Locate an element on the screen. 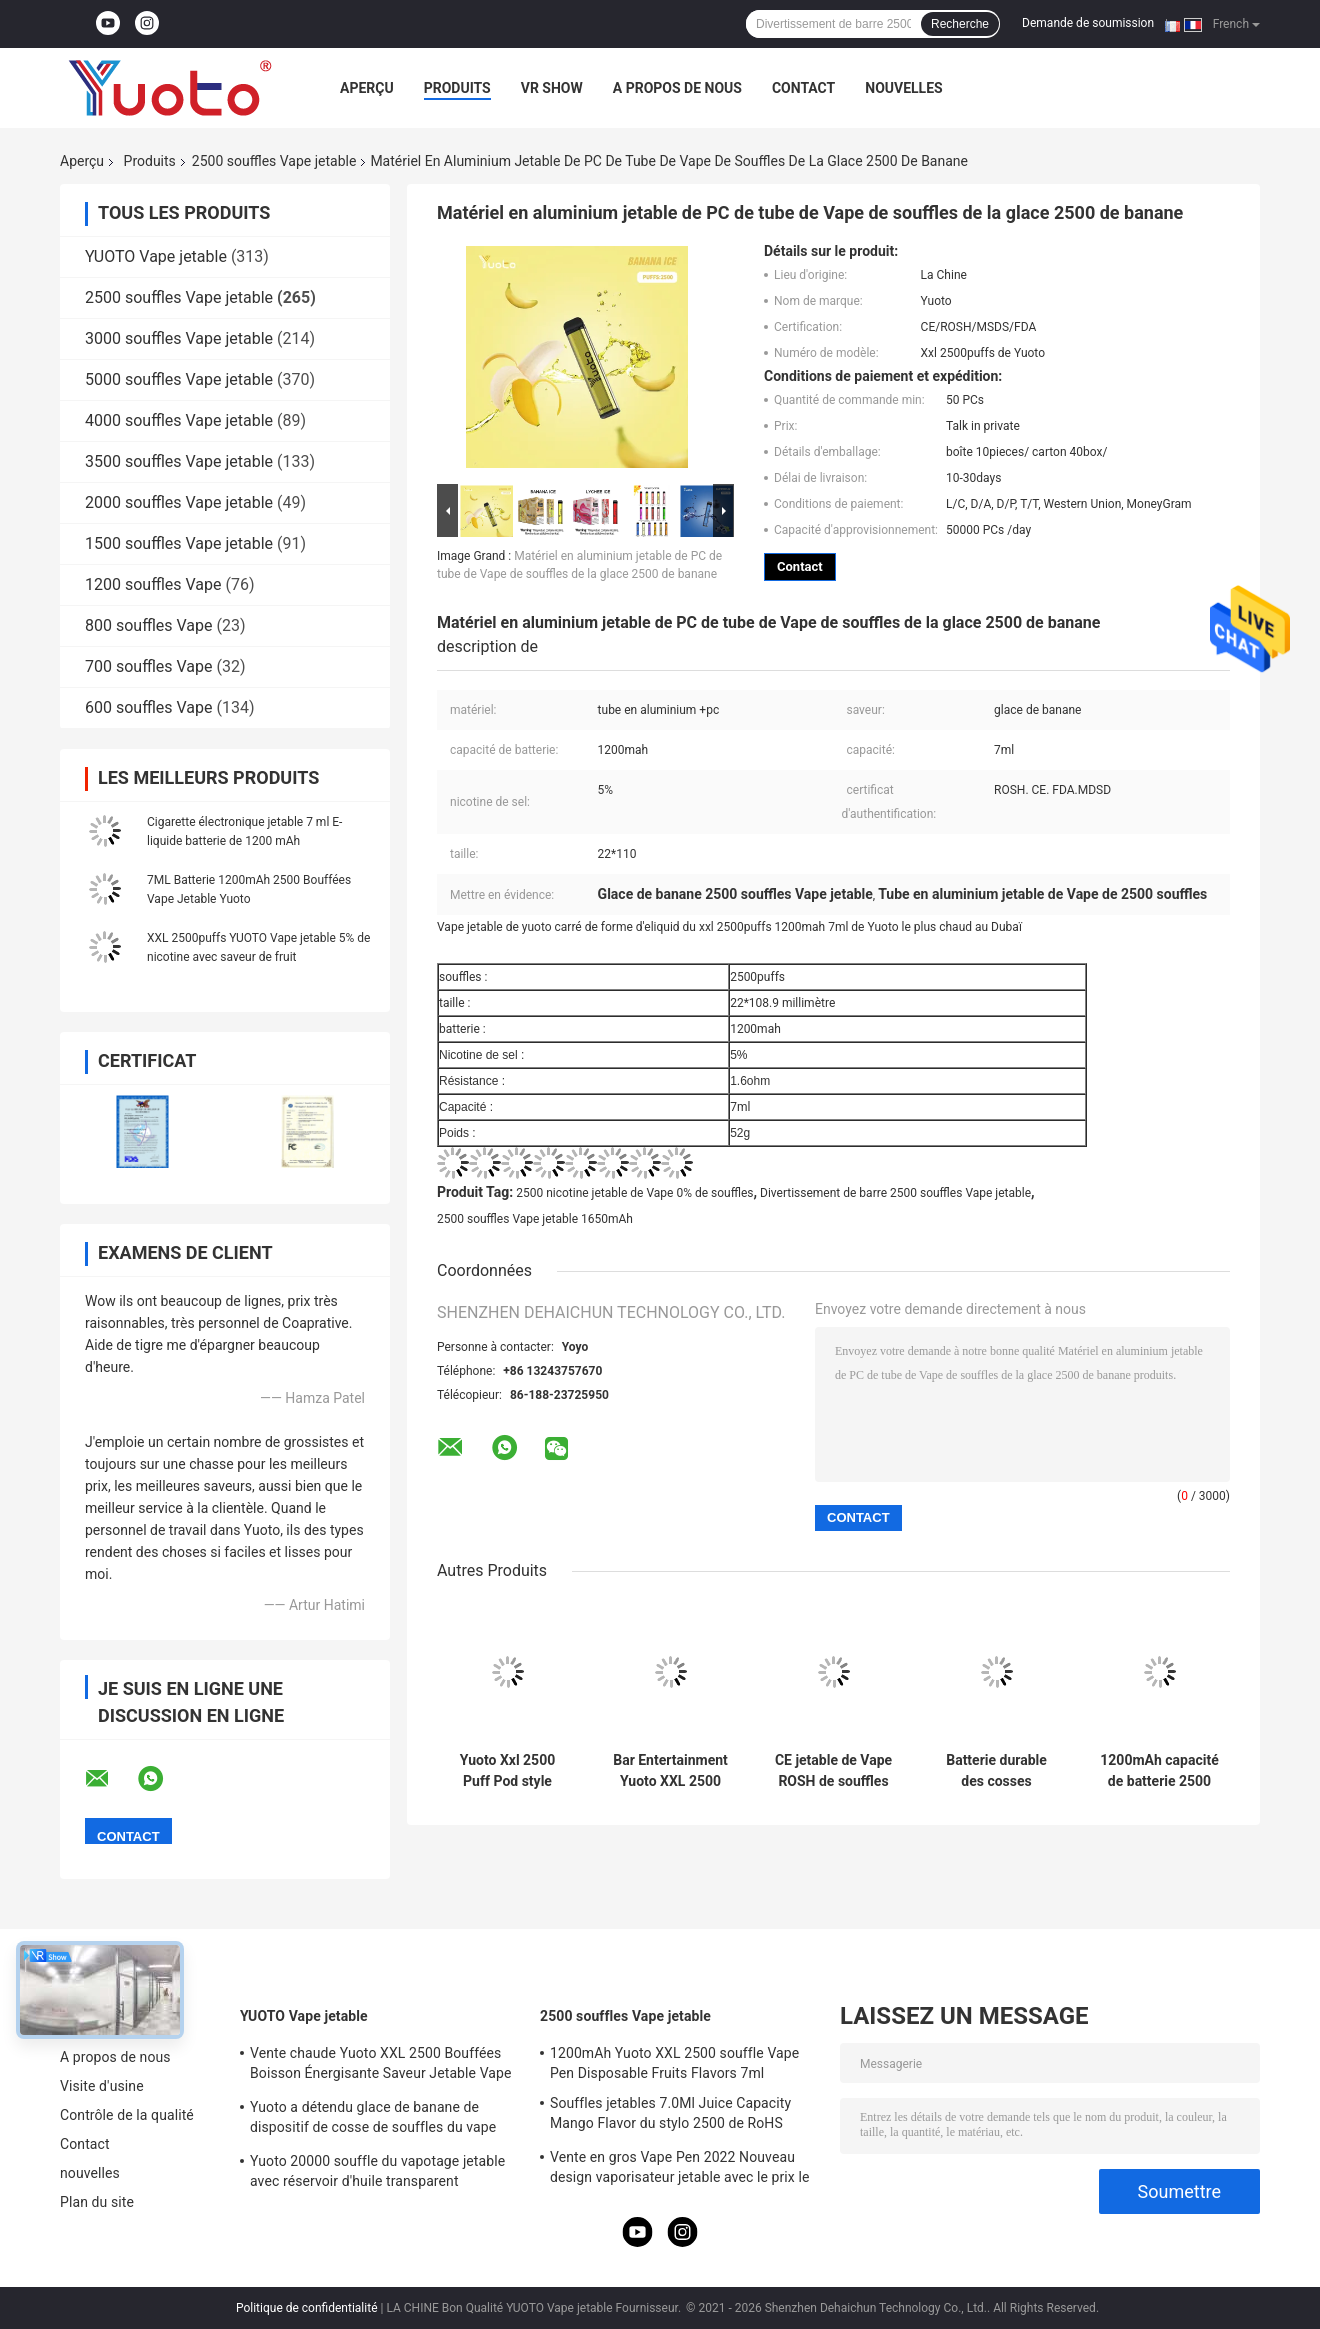  Yuoto 20000 souffle du vapotage jetable avec réservoir d'huile transparent is located at coordinates (377, 2171).